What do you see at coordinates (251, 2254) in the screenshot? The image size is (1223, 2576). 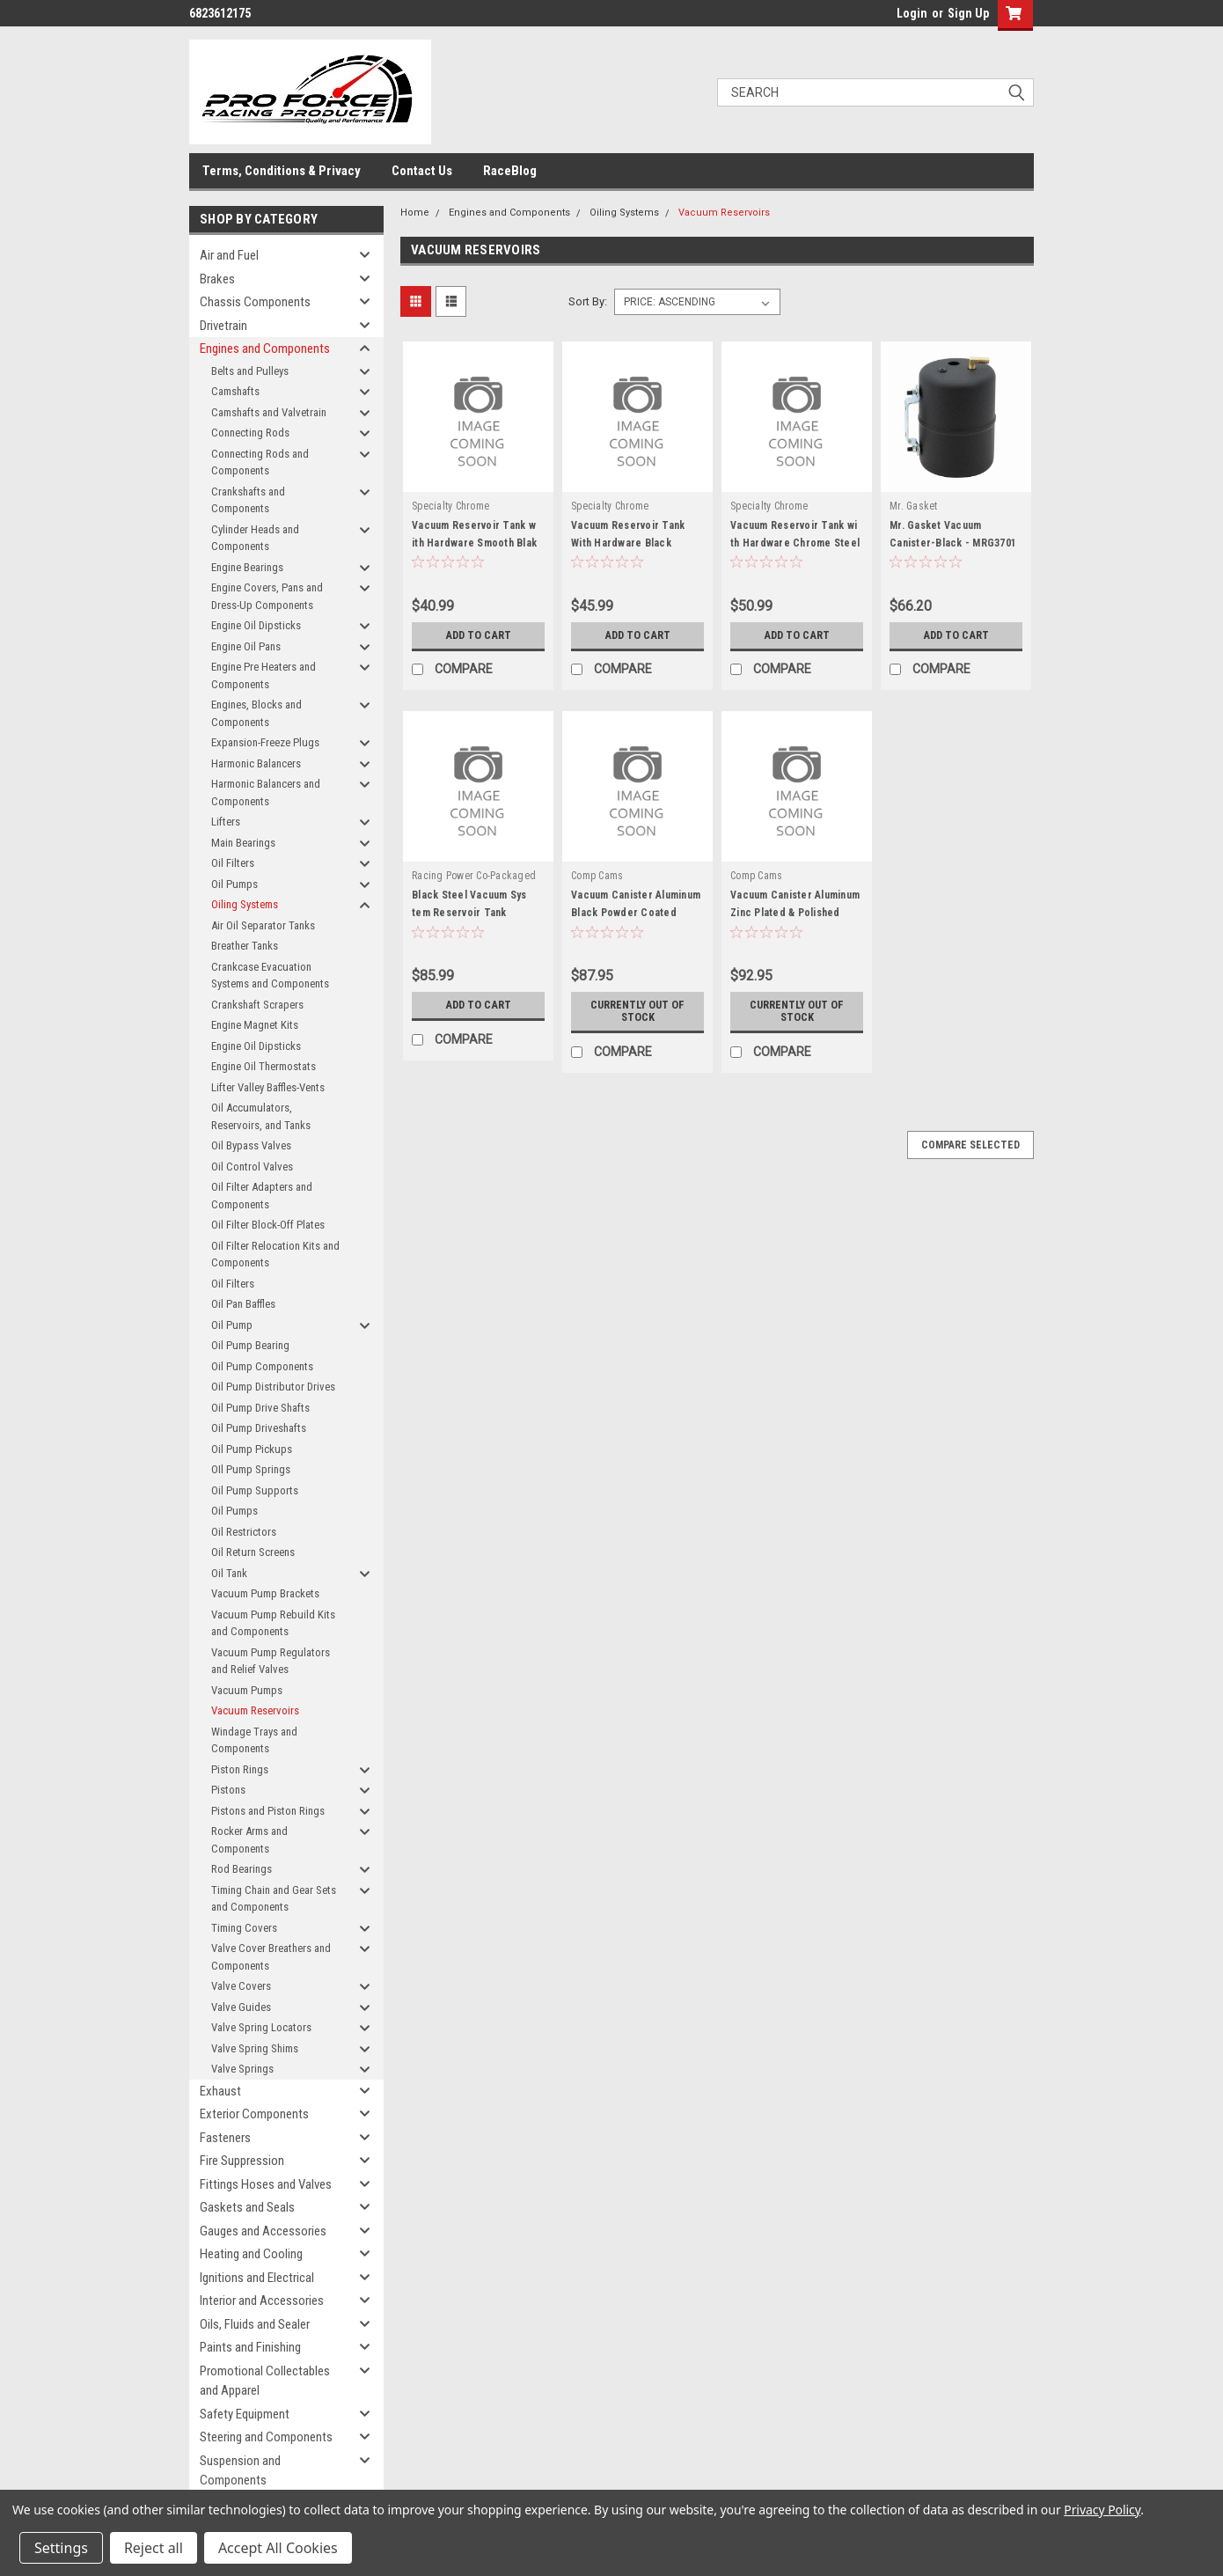 I see `Heating and Cooling` at bounding box center [251, 2254].